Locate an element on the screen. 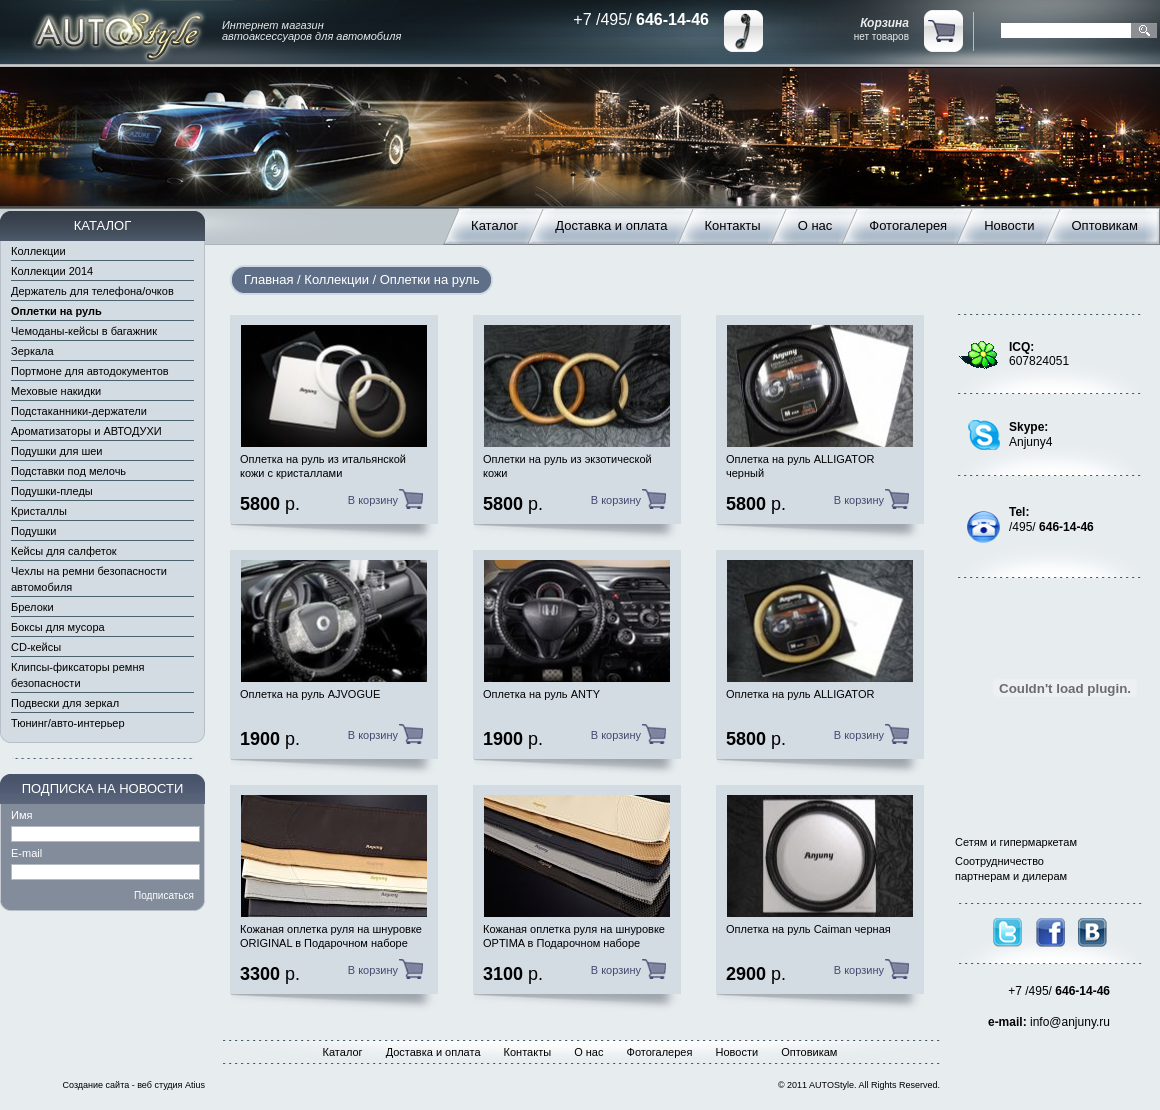  info@anjuny.ru is located at coordinates (1070, 1022).